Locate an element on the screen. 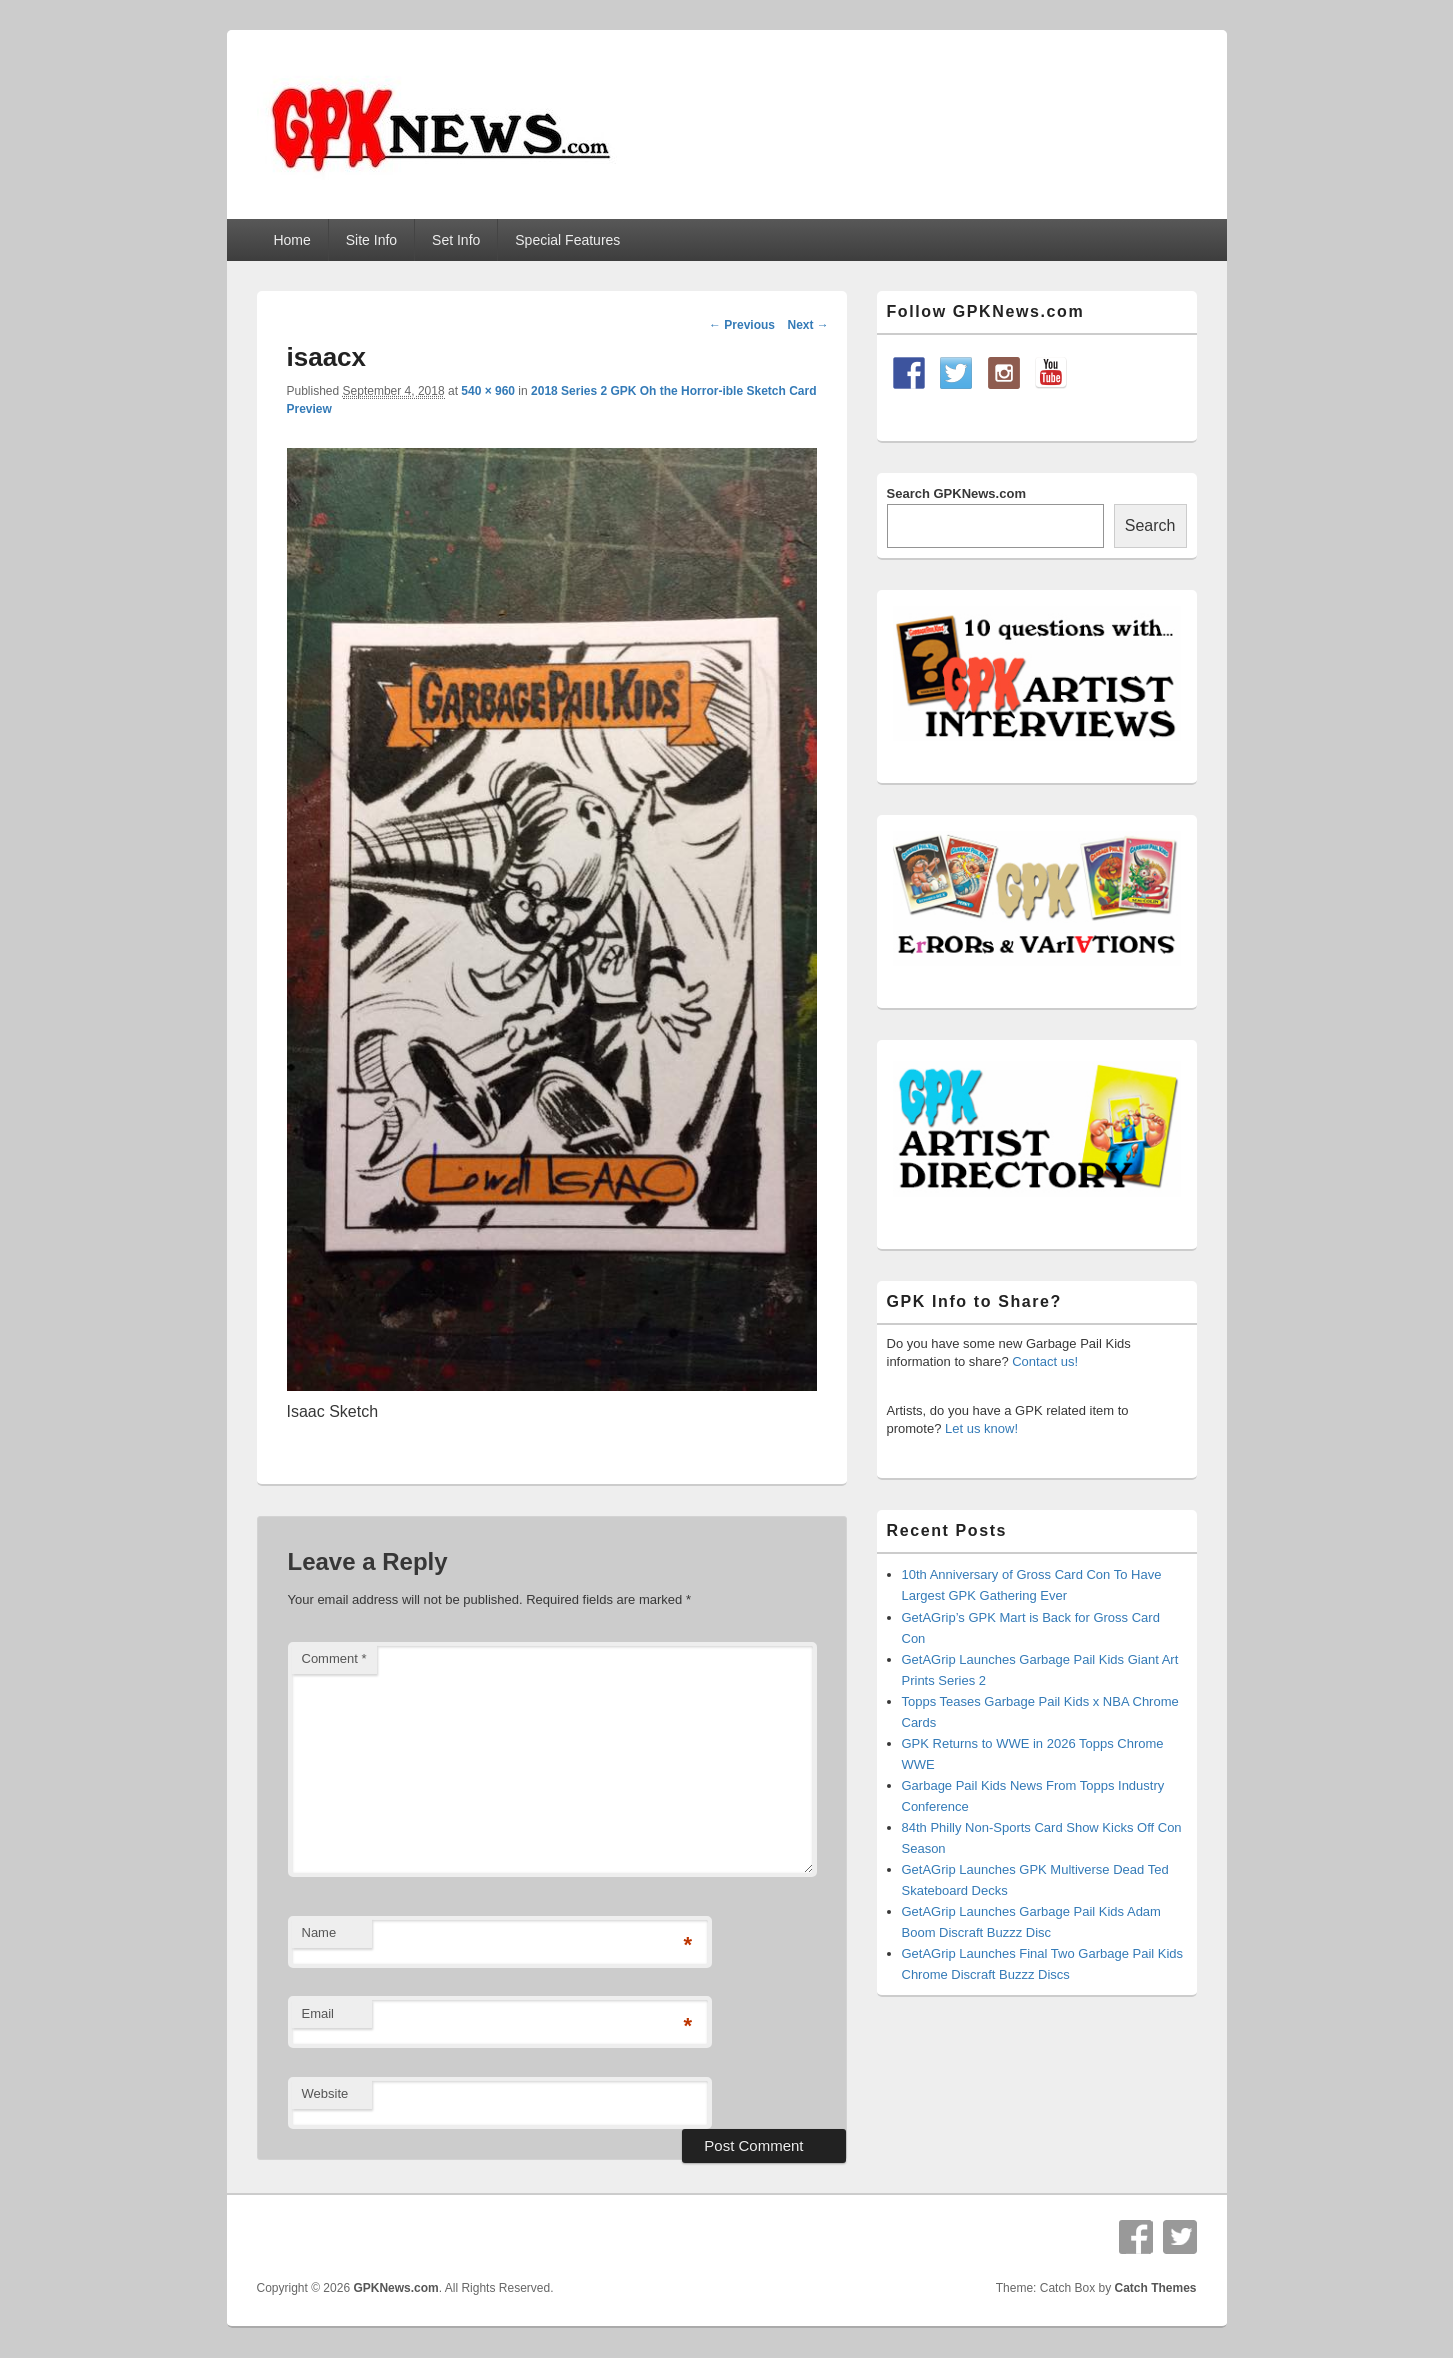  ← Previous is located at coordinates (742, 325).